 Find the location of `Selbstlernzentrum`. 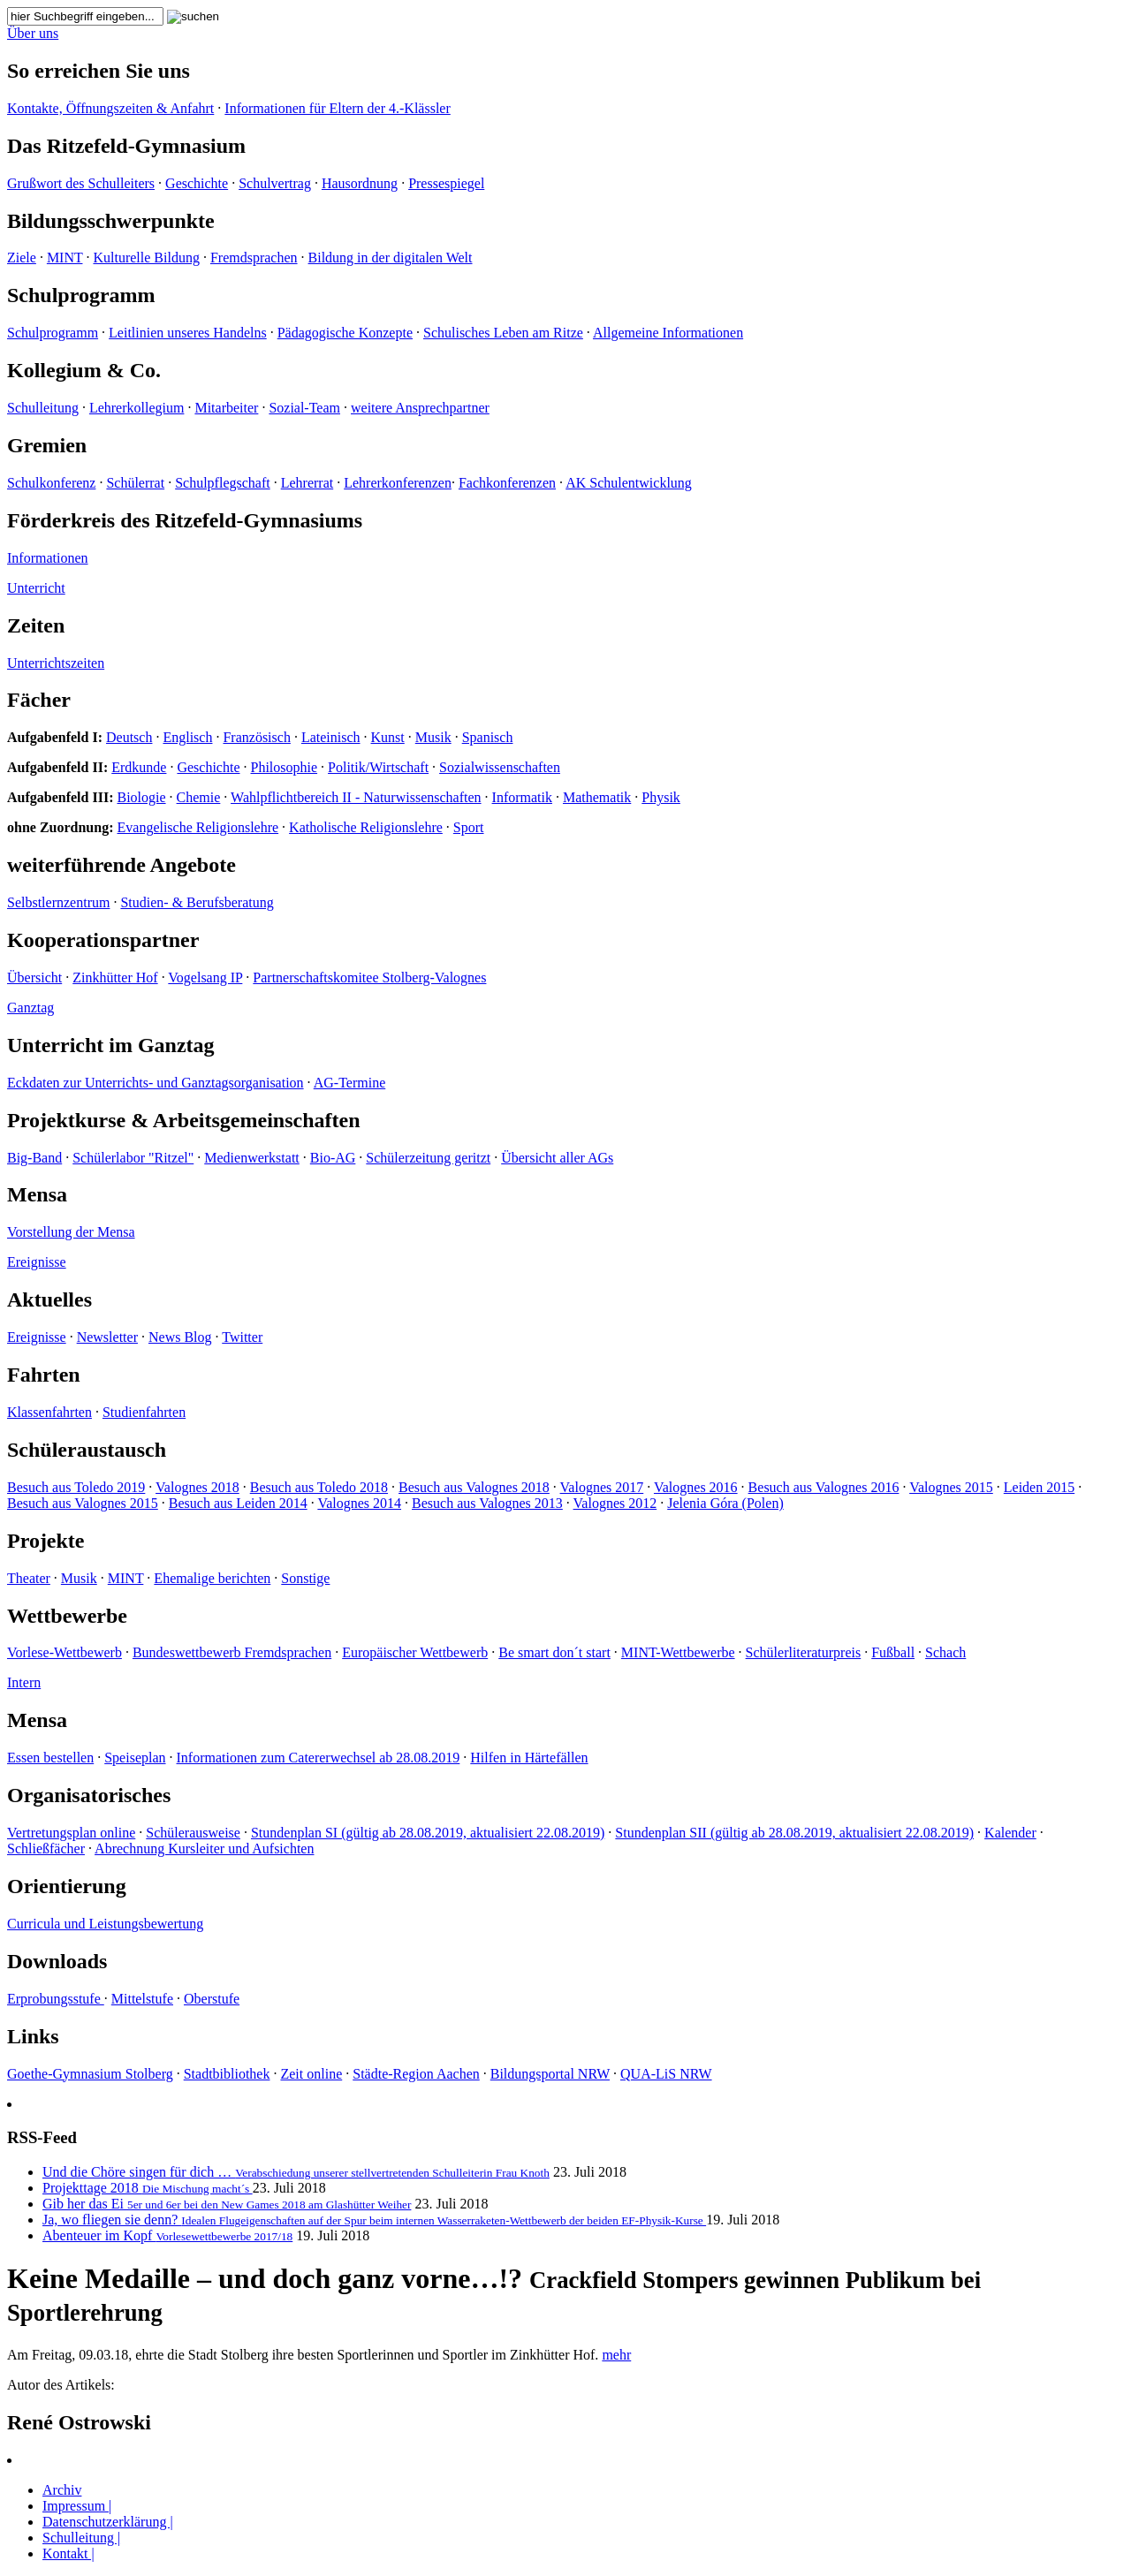

Selbstlernzentrum is located at coordinates (58, 902).